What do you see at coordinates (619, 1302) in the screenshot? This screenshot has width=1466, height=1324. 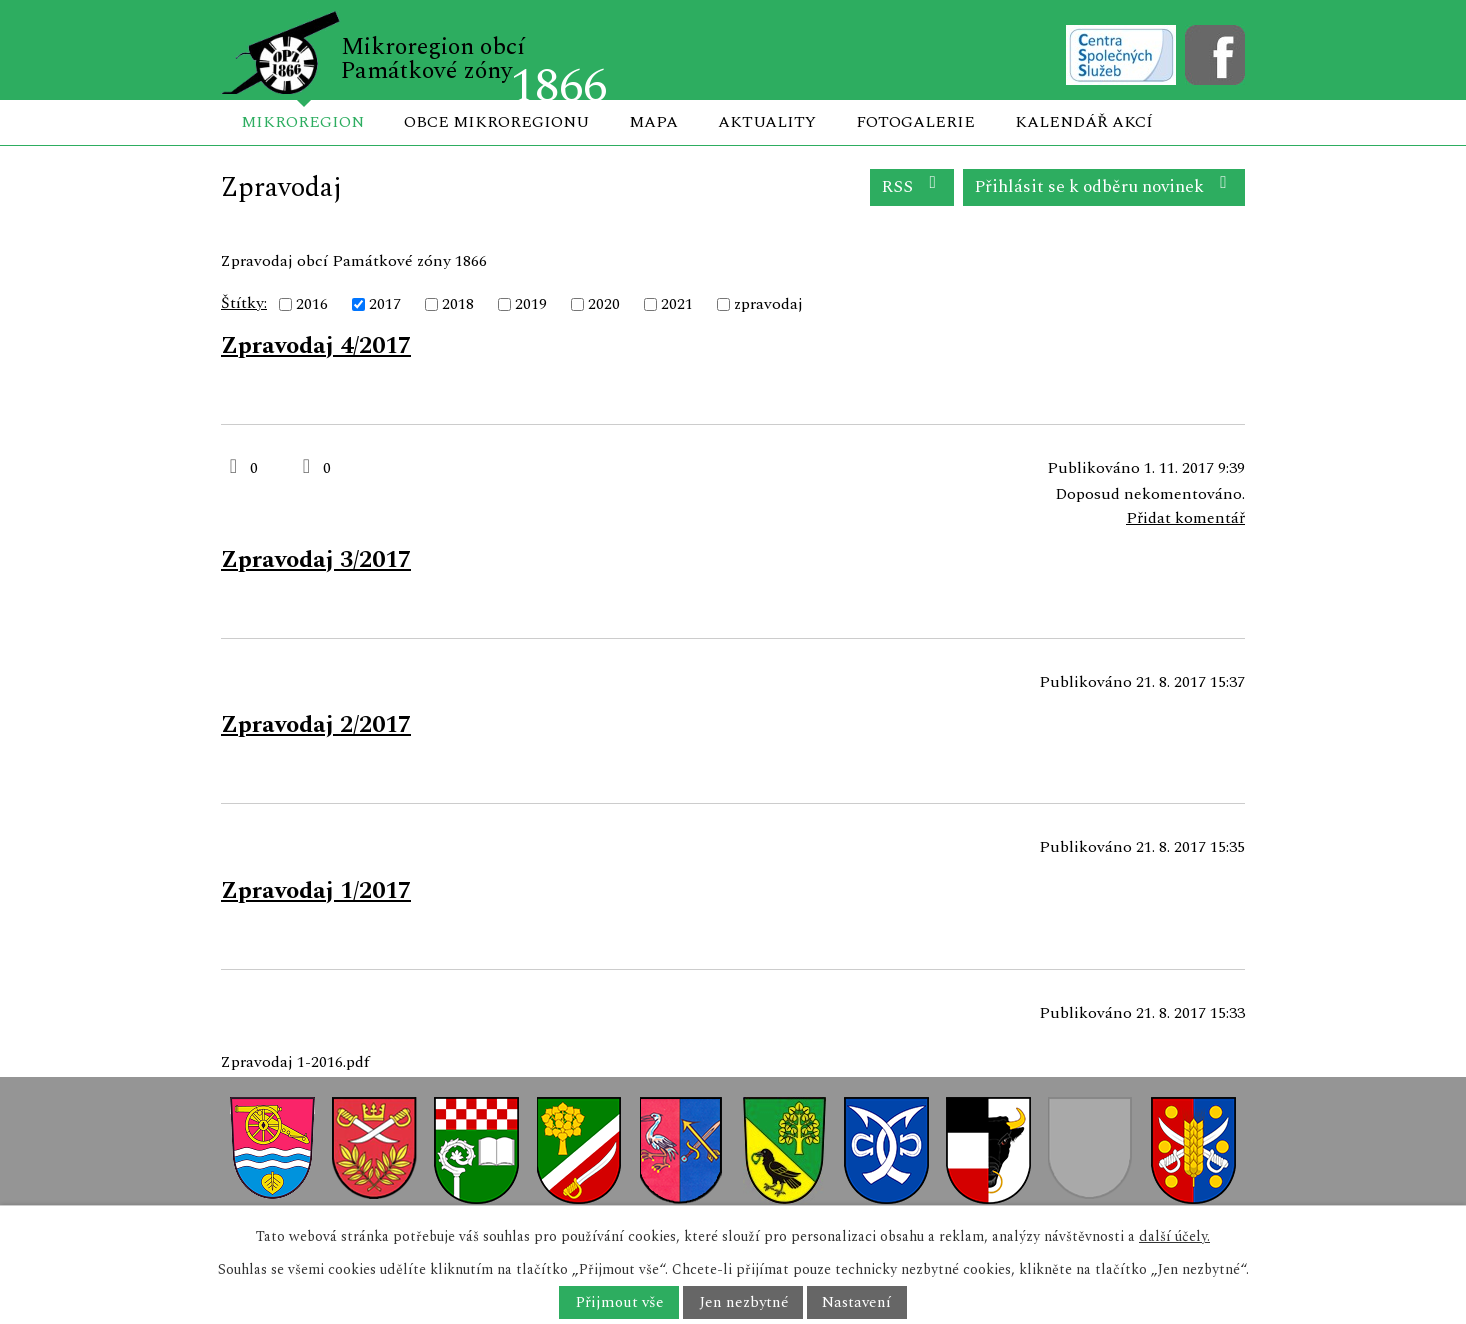 I see `Přijmout vše` at bounding box center [619, 1302].